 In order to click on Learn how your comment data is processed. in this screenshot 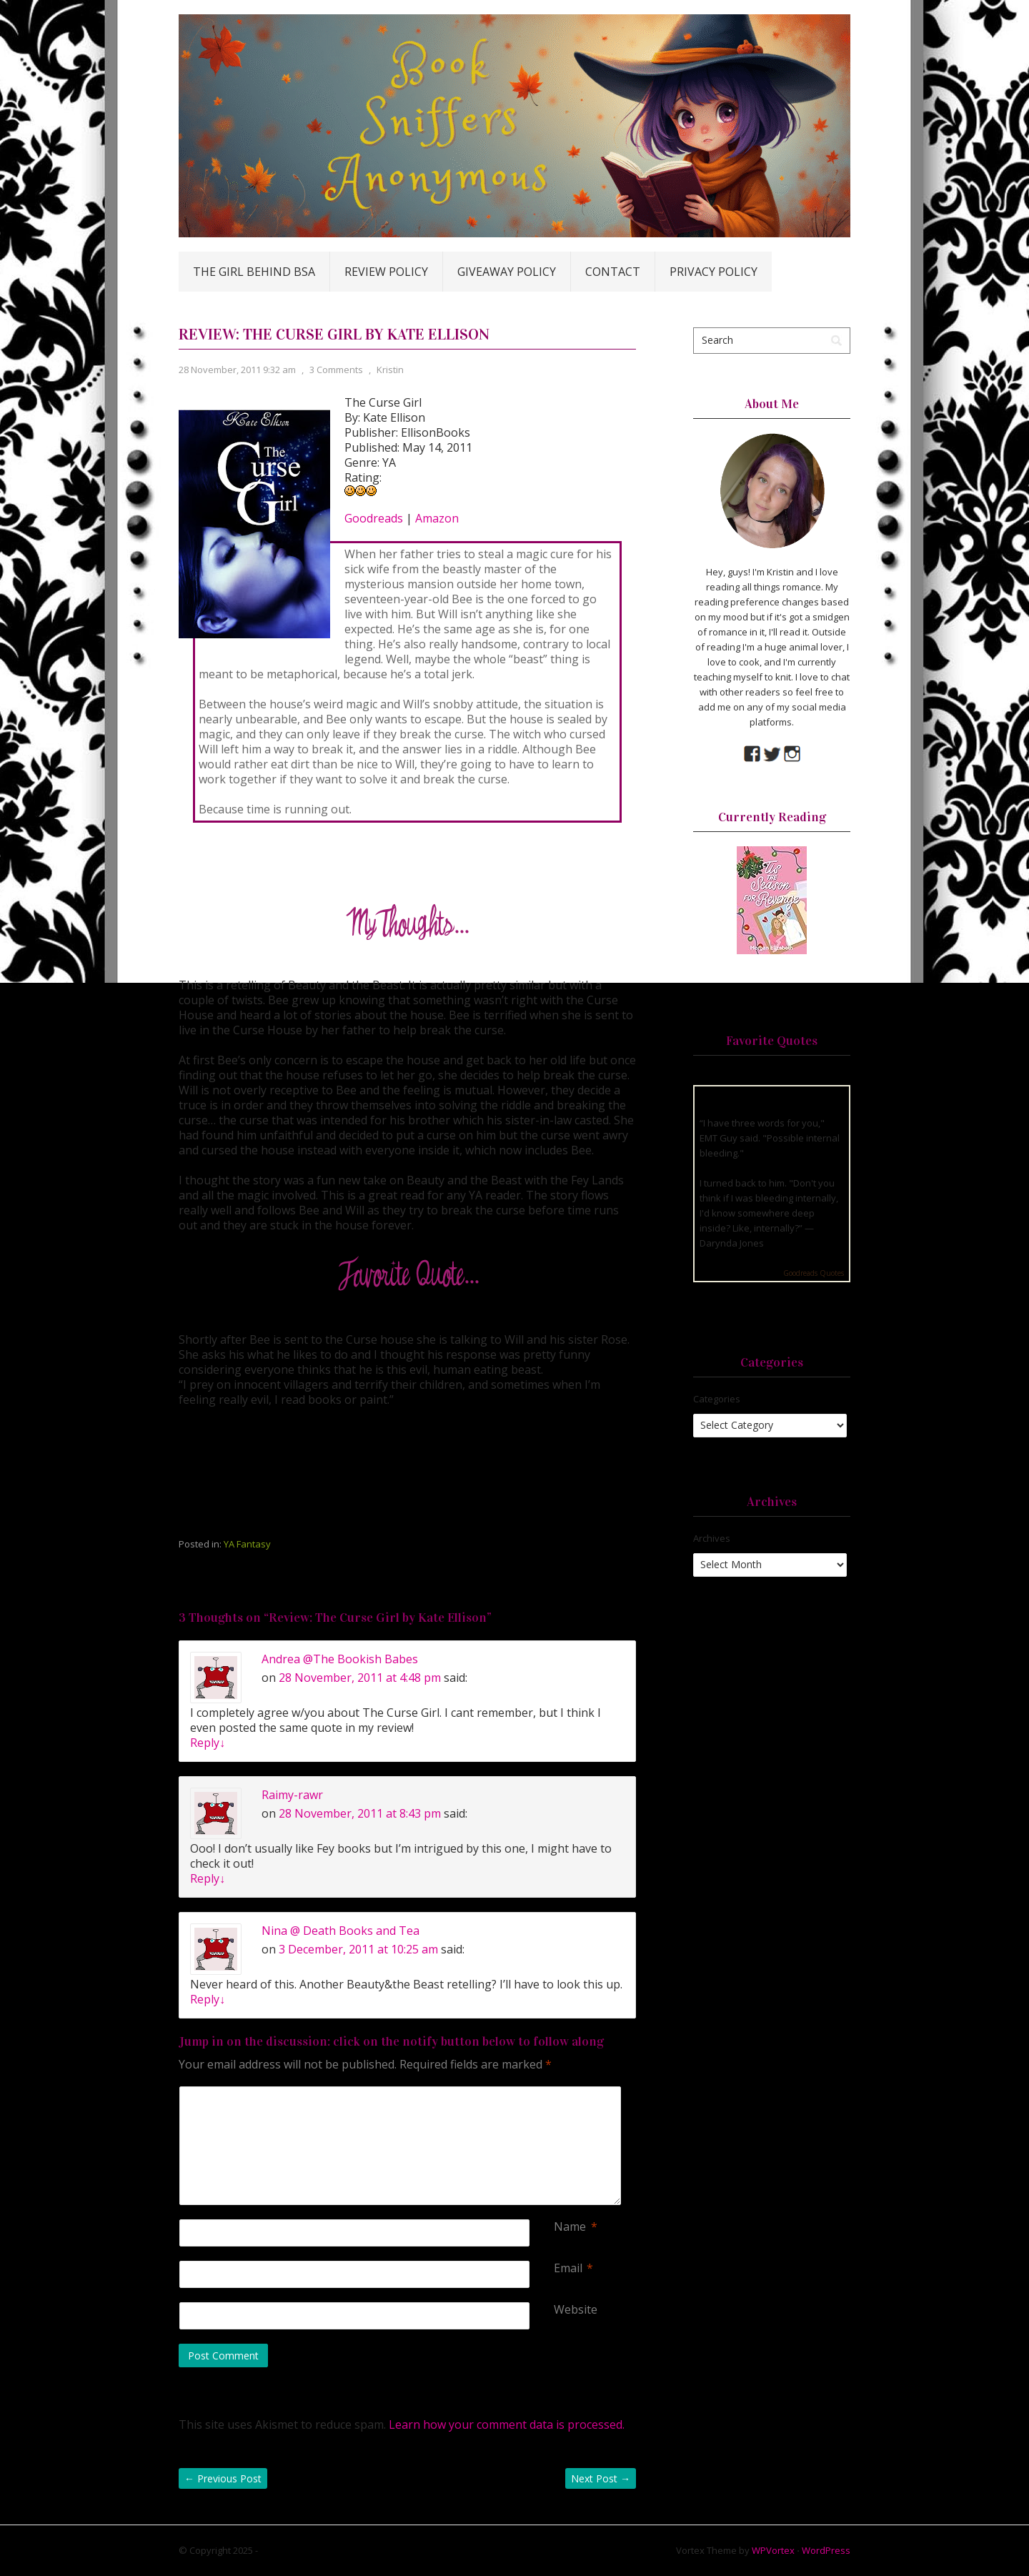, I will do `click(507, 2424)`.